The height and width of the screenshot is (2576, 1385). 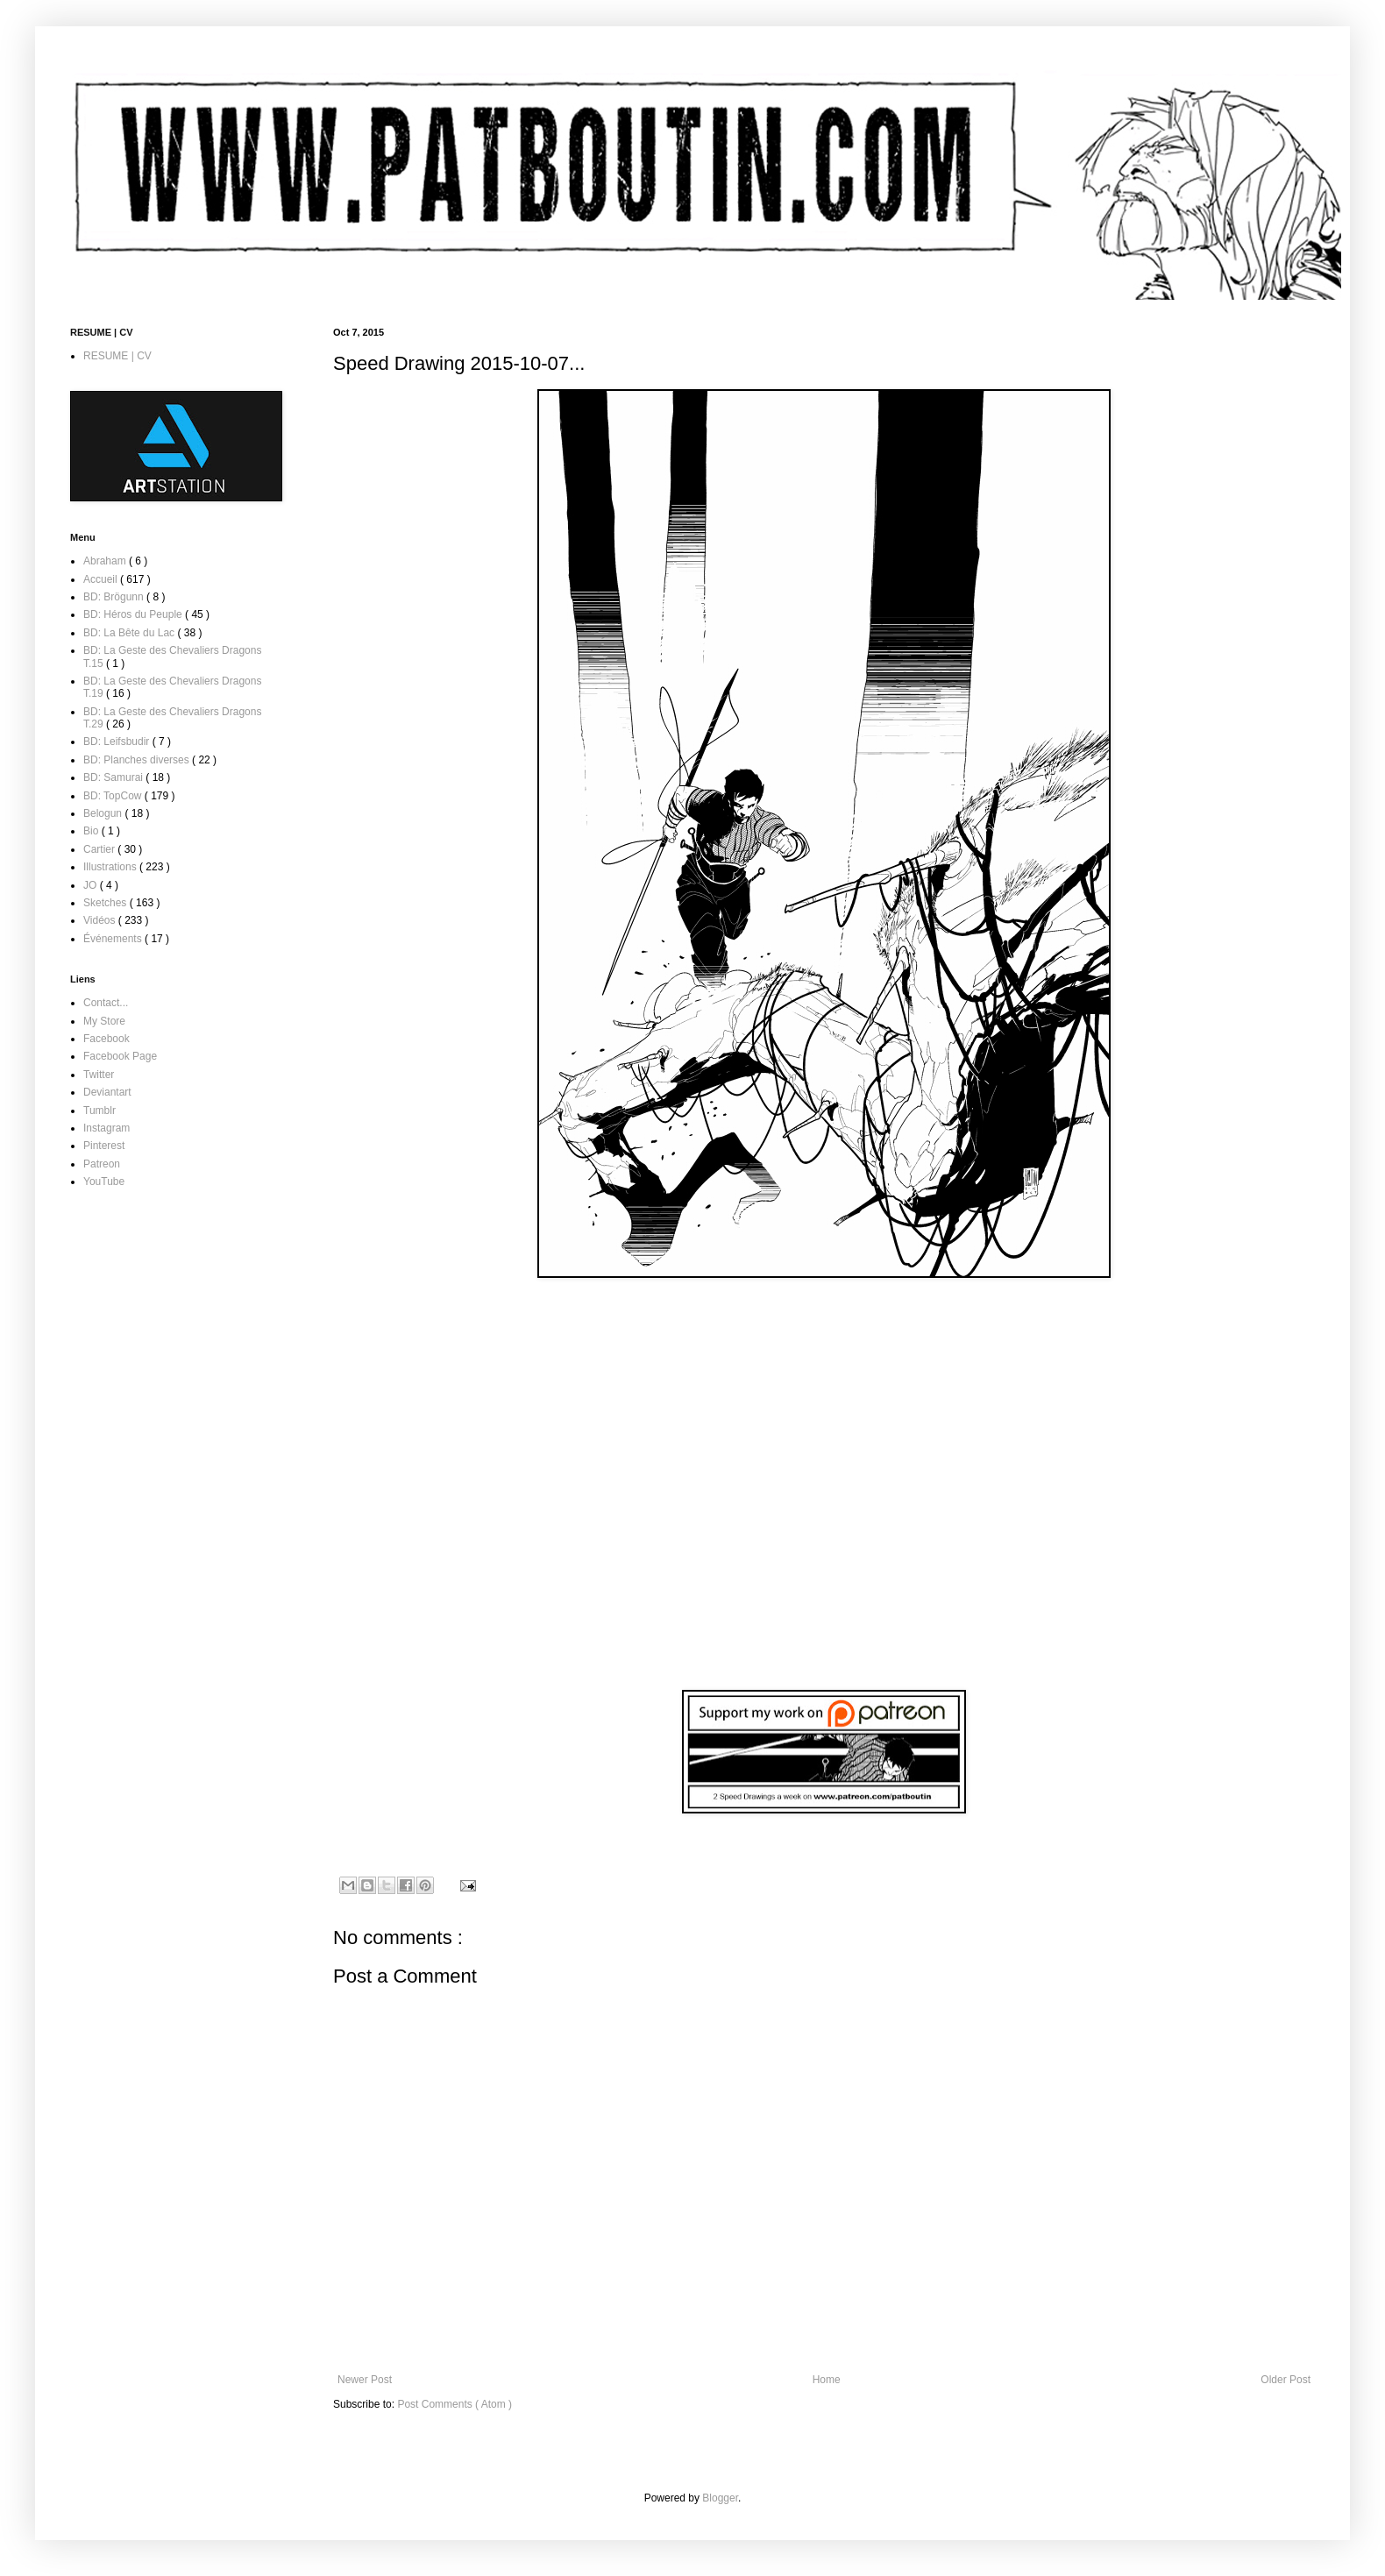 I want to click on Home, so click(x=827, y=2380).